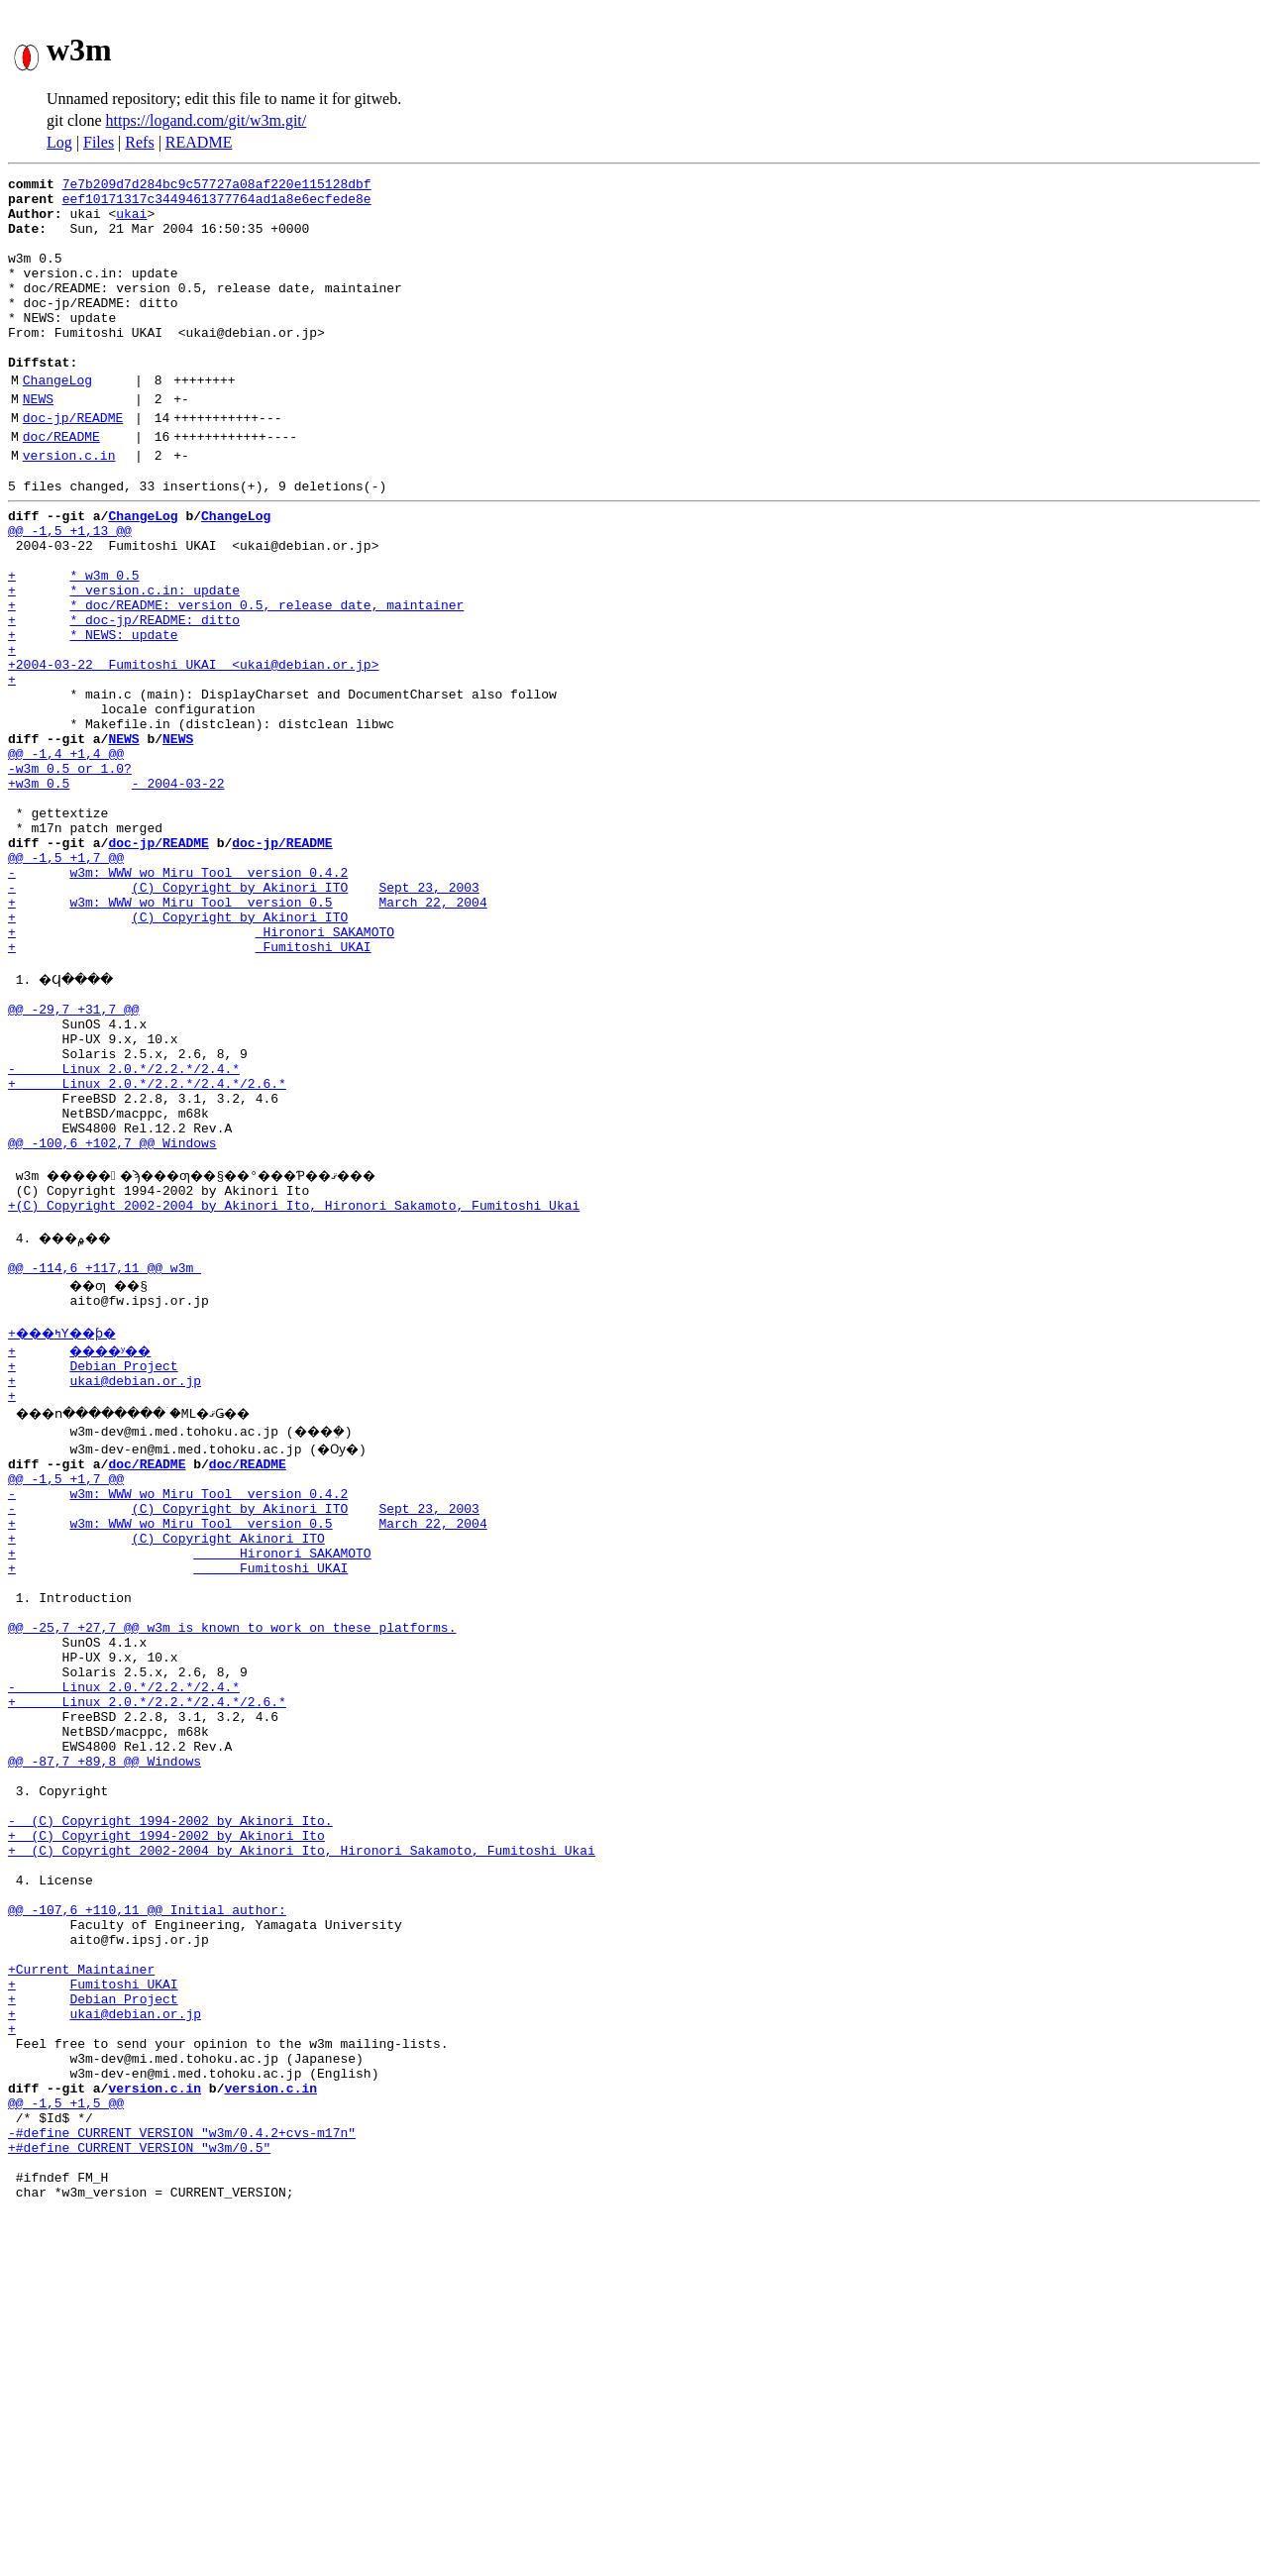  Describe the element at coordinates (73, 465) in the screenshot. I see `doc-jp/README` at that location.